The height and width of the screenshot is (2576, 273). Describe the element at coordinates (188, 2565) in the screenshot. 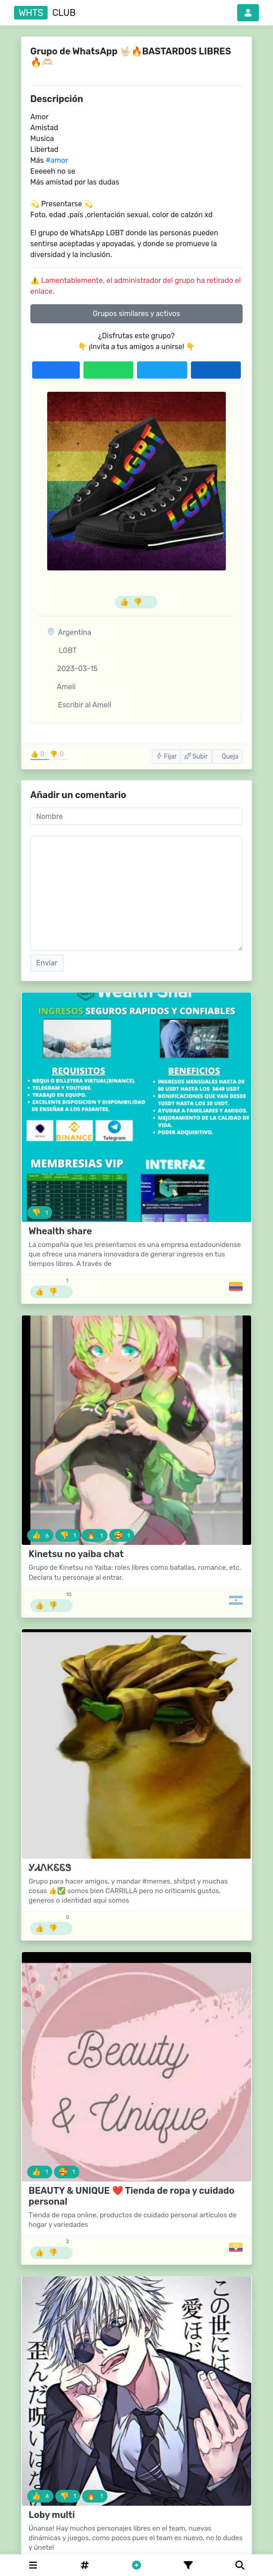

I see `[Filtro]` at that location.